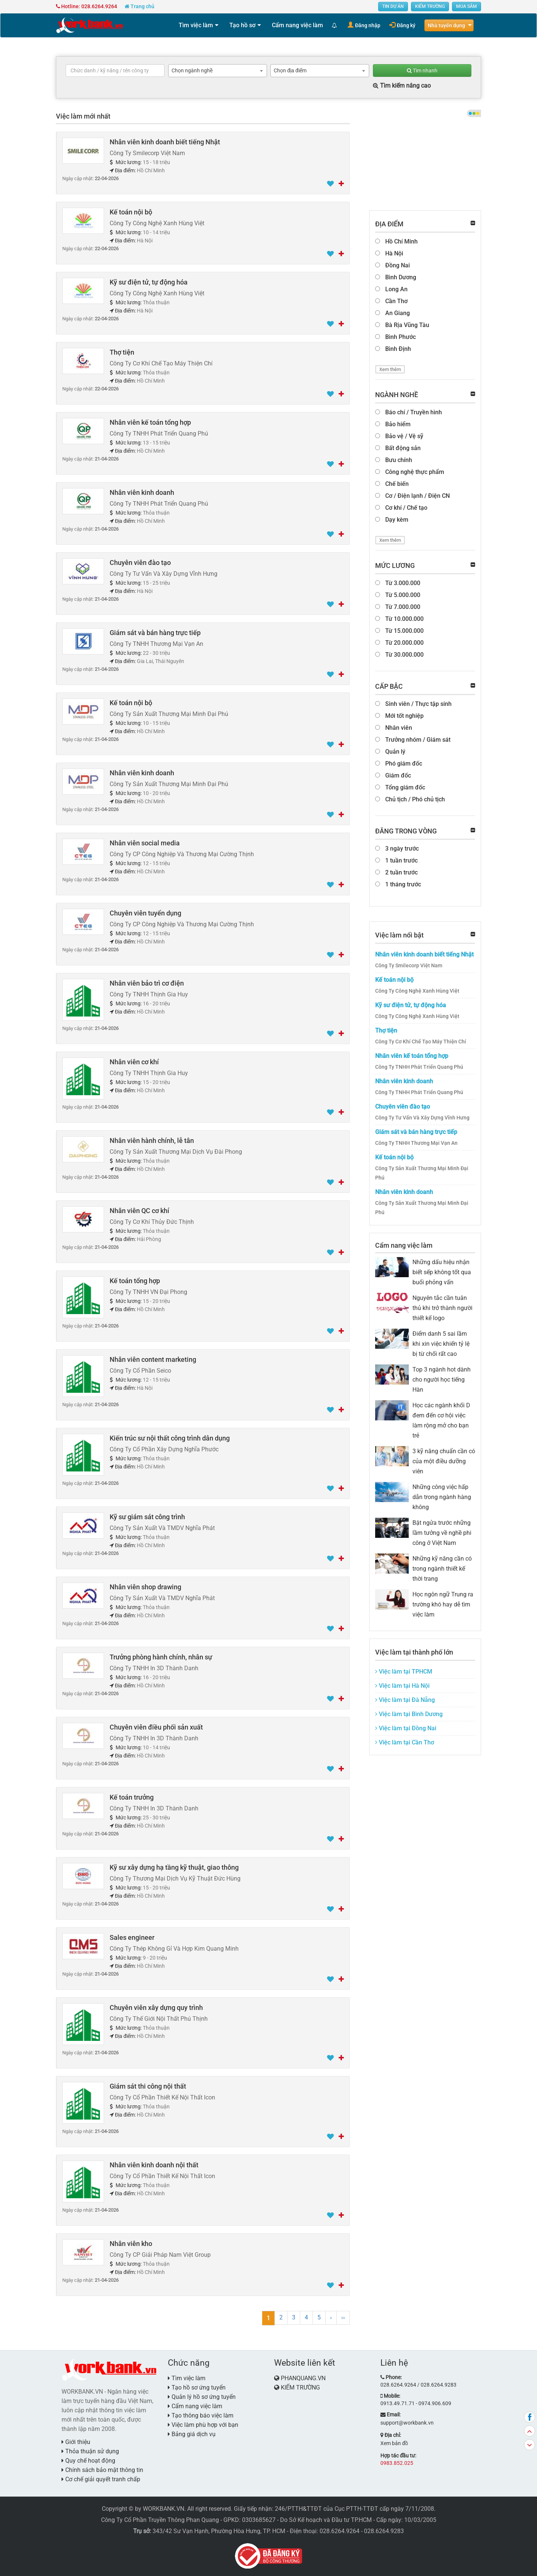 The height and width of the screenshot is (2576, 537). Describe the element at coordinates (441, 1272) in the screenshot. I see `Những dấu hiệu nhận biết sếp không tốt qua buổi phỏng vấn` at that location.